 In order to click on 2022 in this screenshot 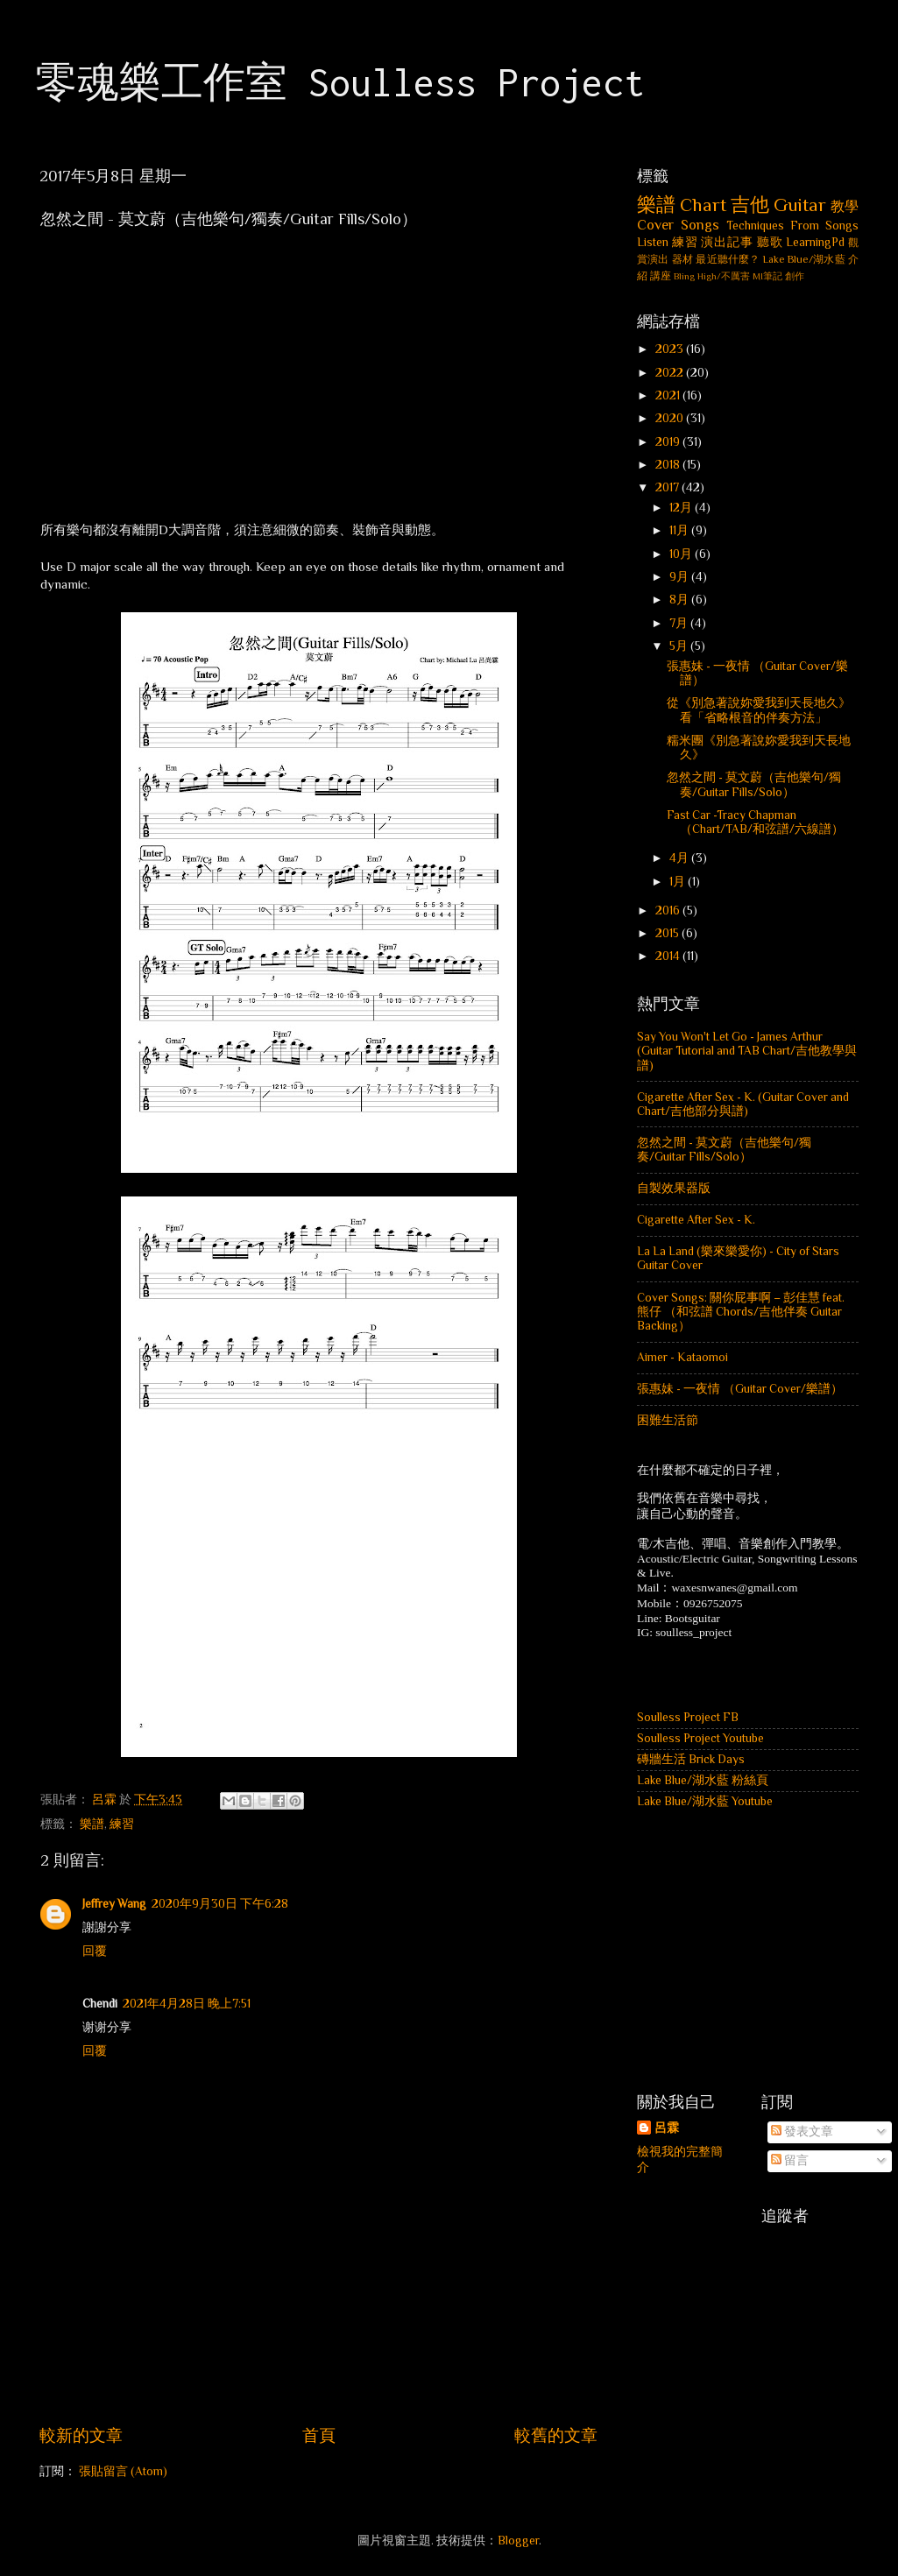, I will do `click(670, 372)`.